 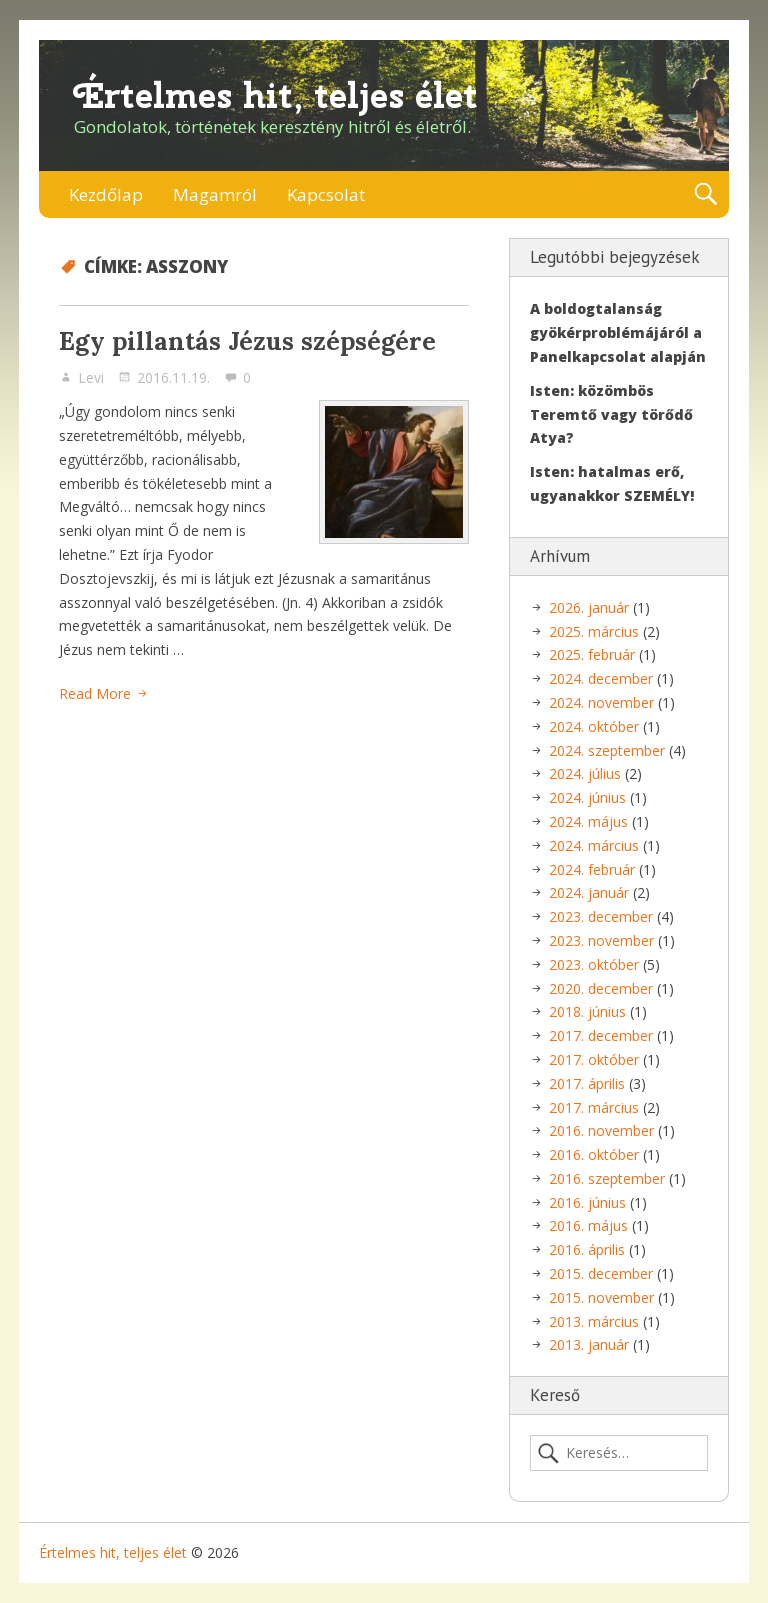 What do you see at coordinates (607, 750) in the screenshot?
I see `2024. szeptember` at bounding box center [607, 750].